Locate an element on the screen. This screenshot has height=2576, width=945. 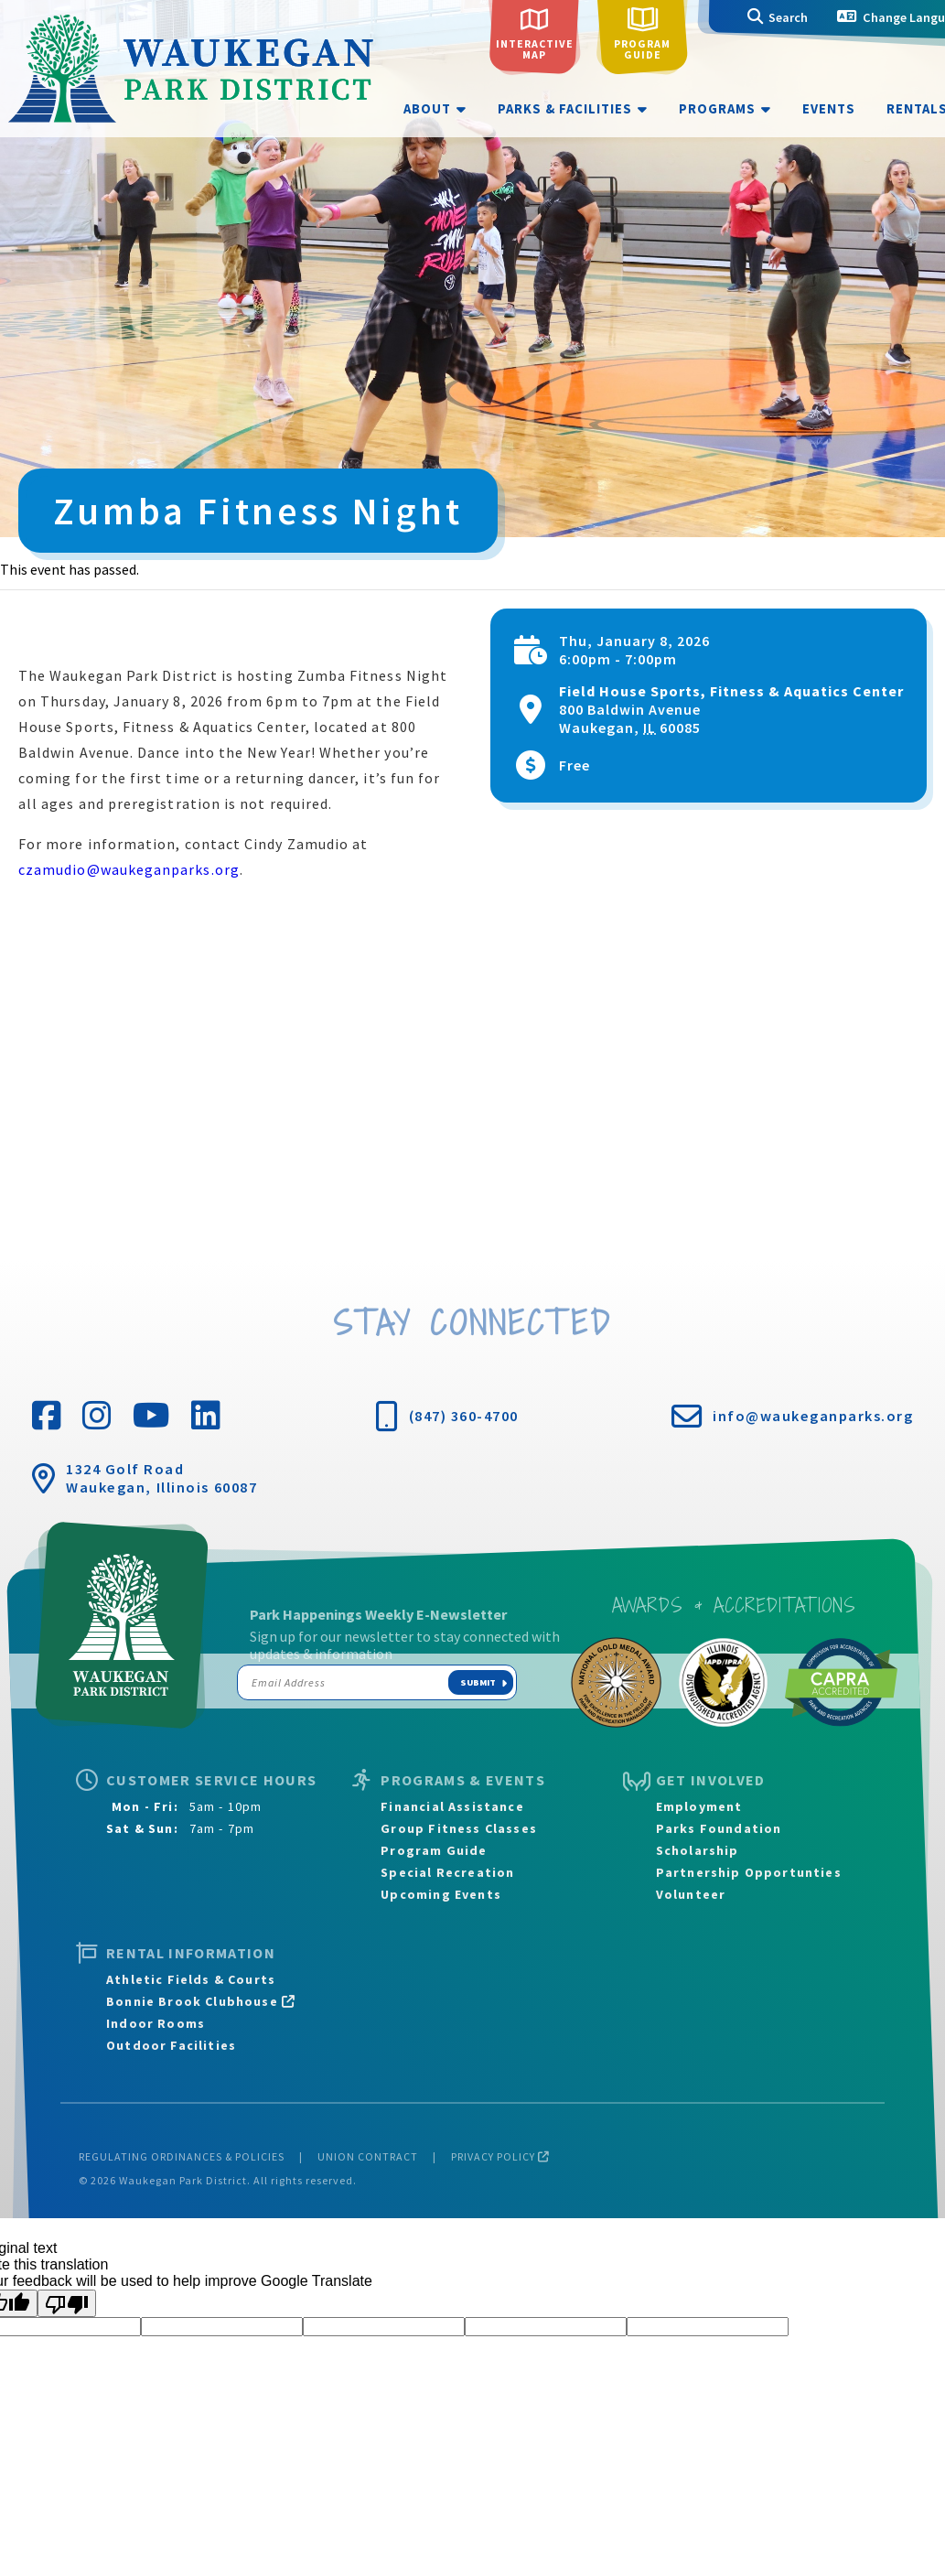
Outdoor Facilities is located at coordinates (171, 2045).